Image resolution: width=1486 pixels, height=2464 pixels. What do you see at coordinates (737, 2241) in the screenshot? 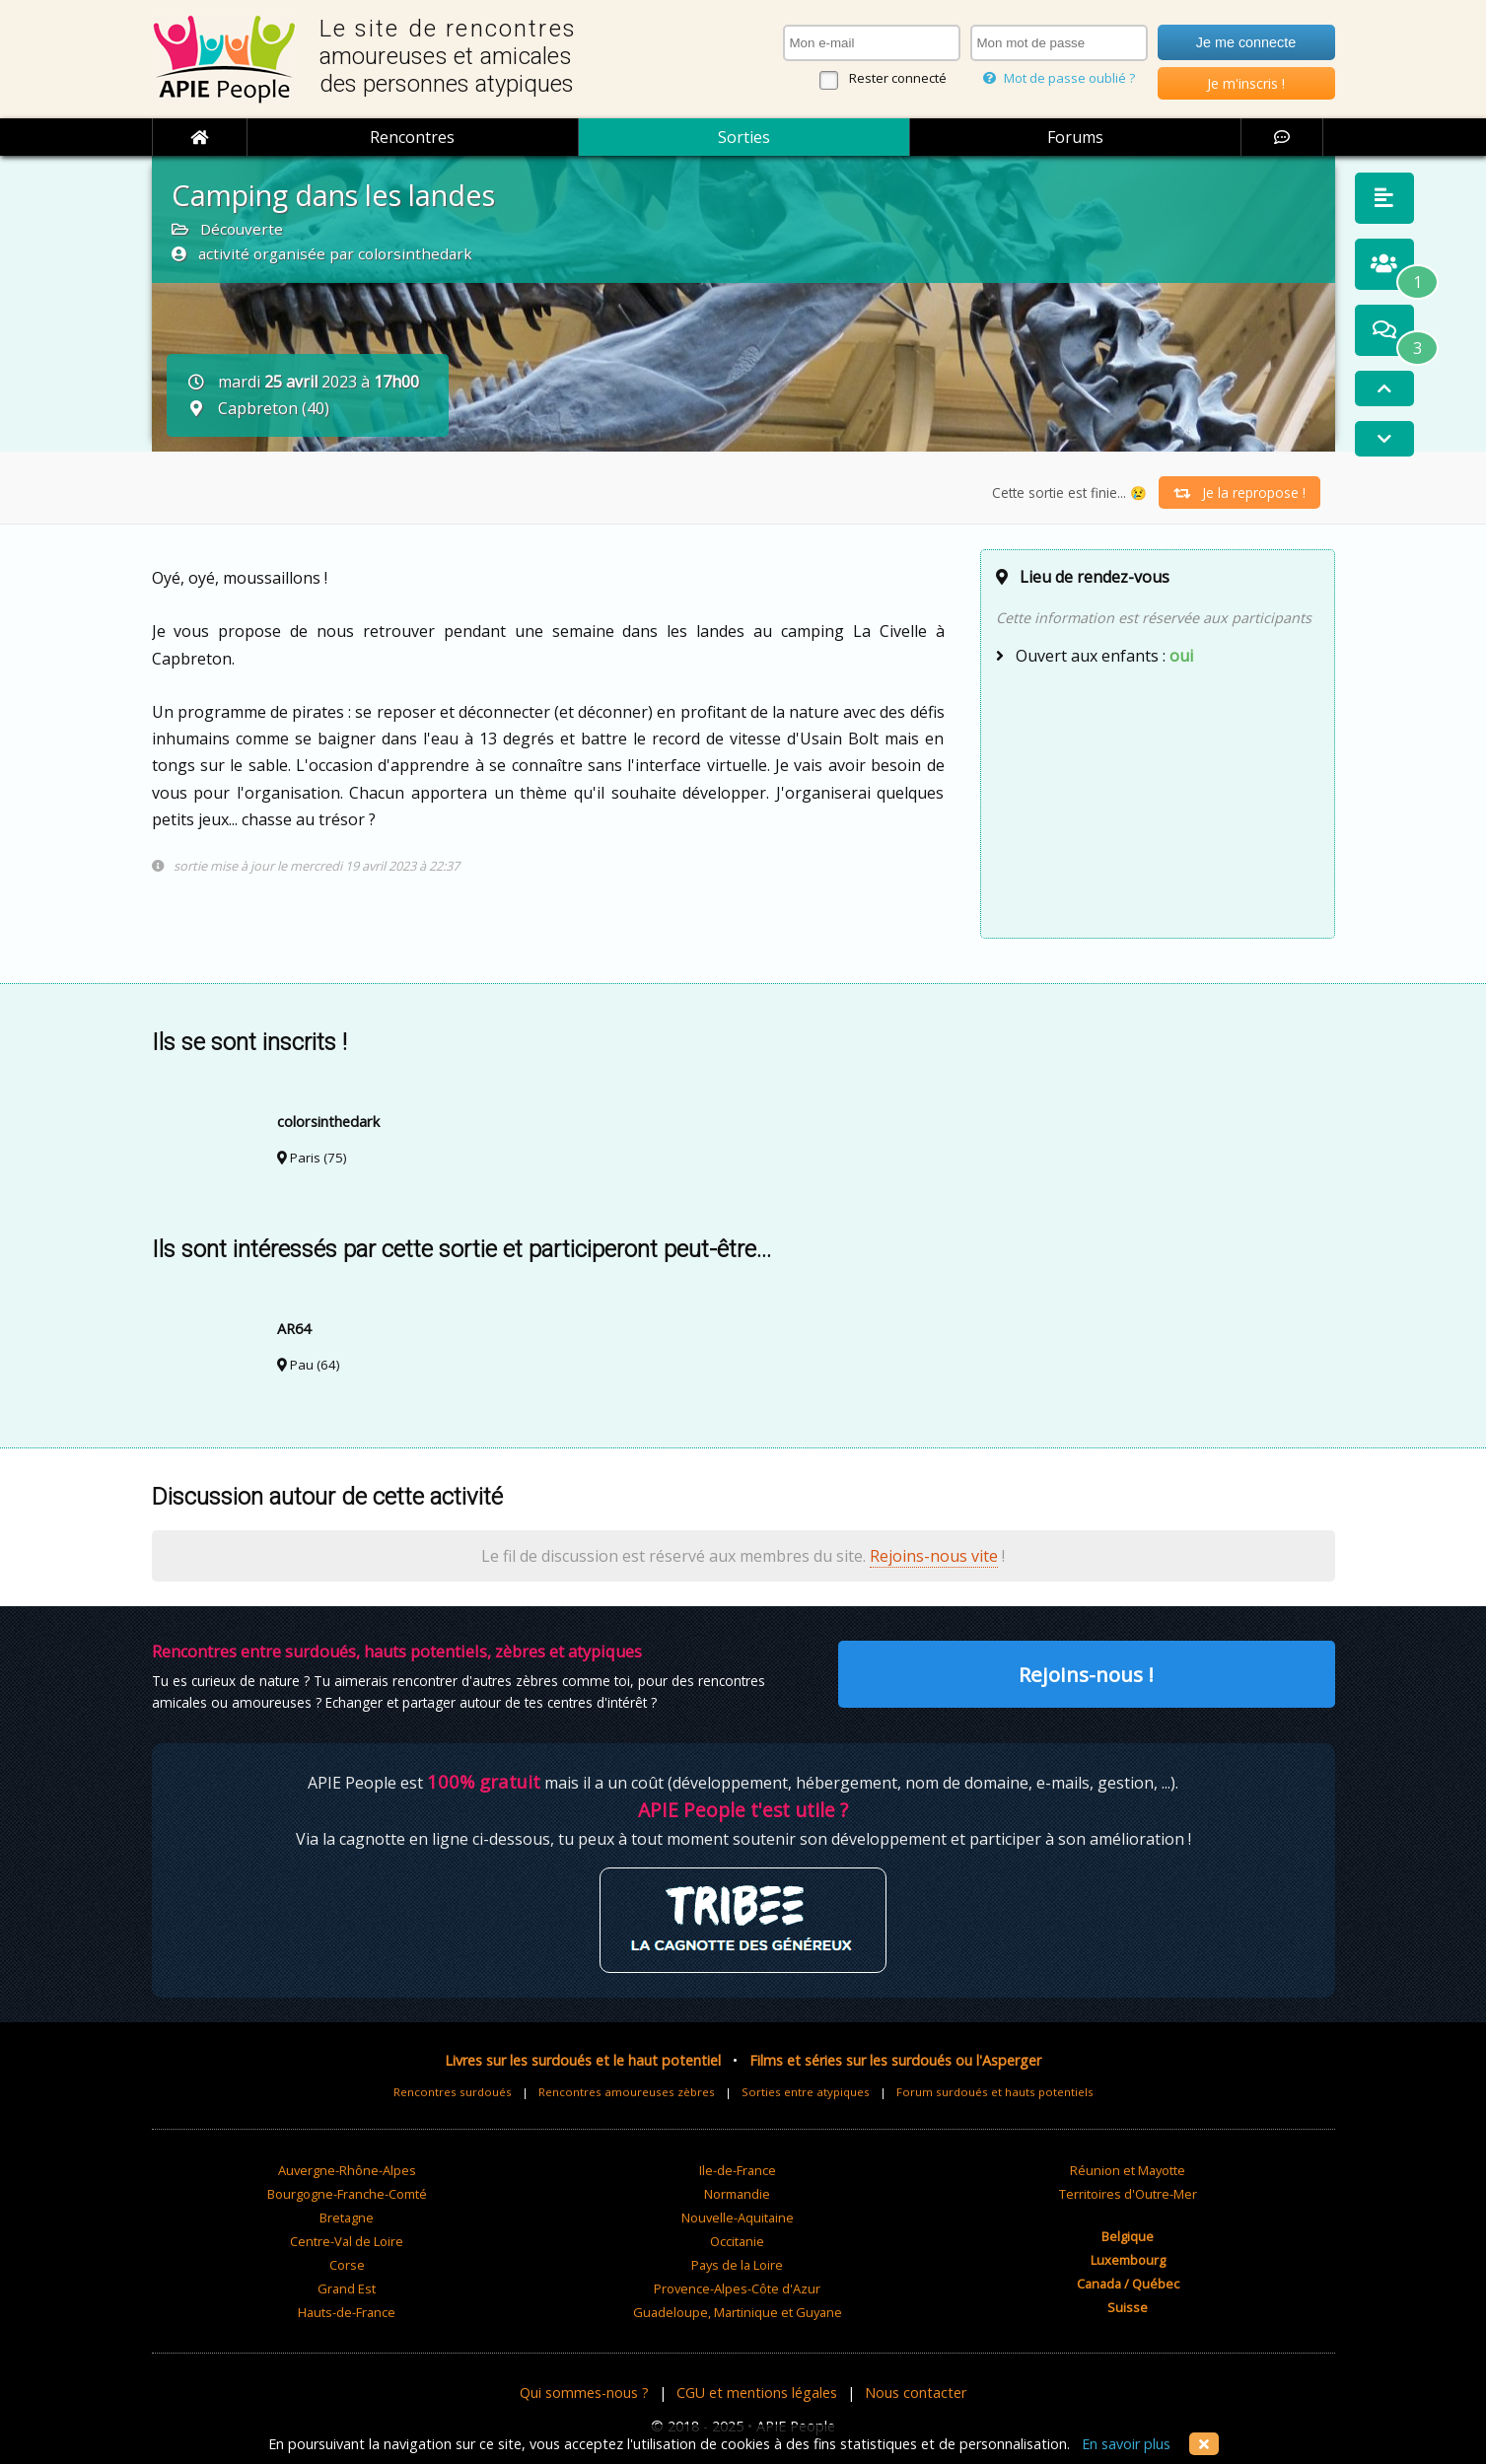
I see `Occitanie` at bounding box center [737, 2241].